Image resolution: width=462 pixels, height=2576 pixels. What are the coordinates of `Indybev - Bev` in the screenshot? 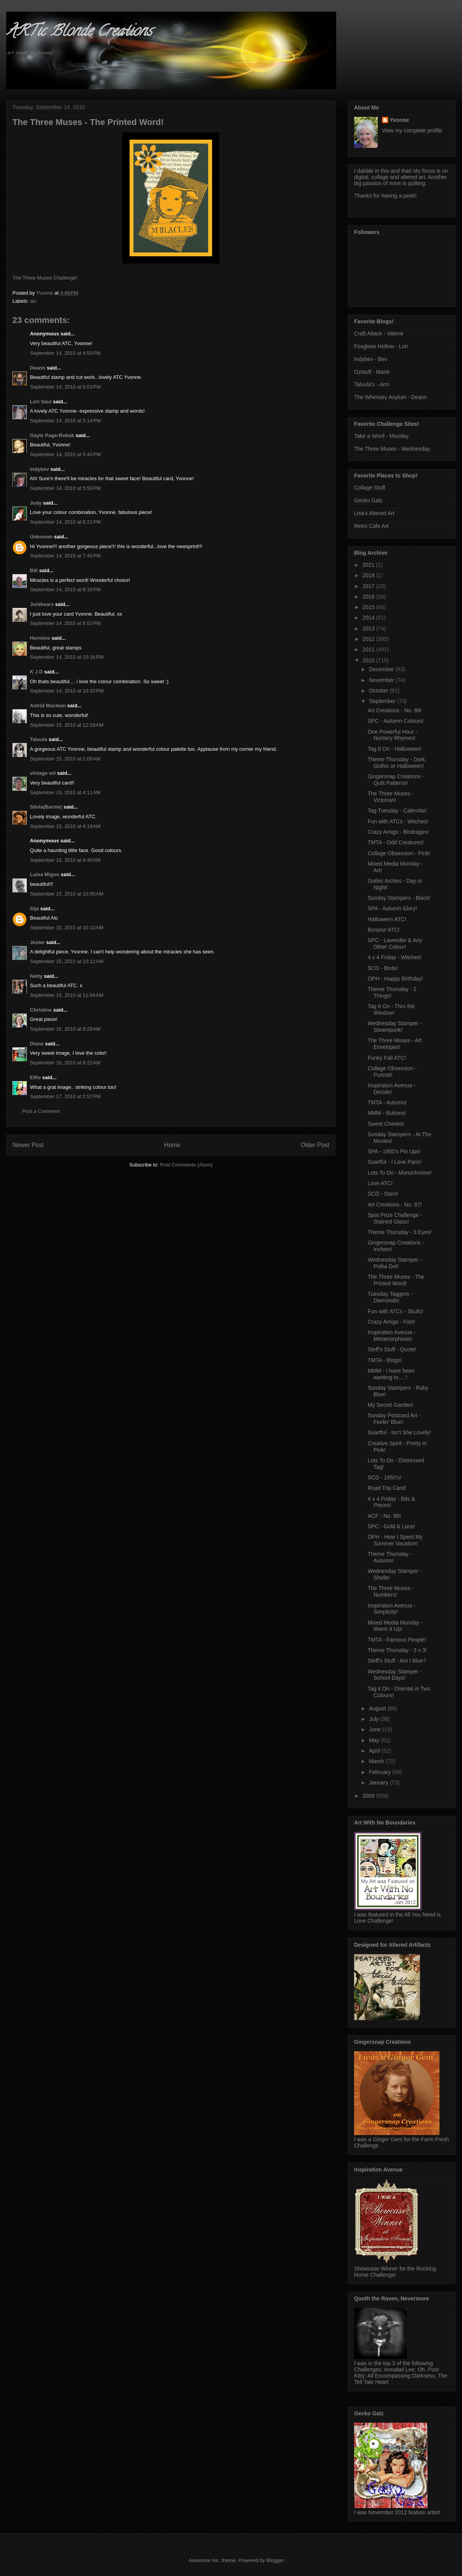 It's located at (370, 359).